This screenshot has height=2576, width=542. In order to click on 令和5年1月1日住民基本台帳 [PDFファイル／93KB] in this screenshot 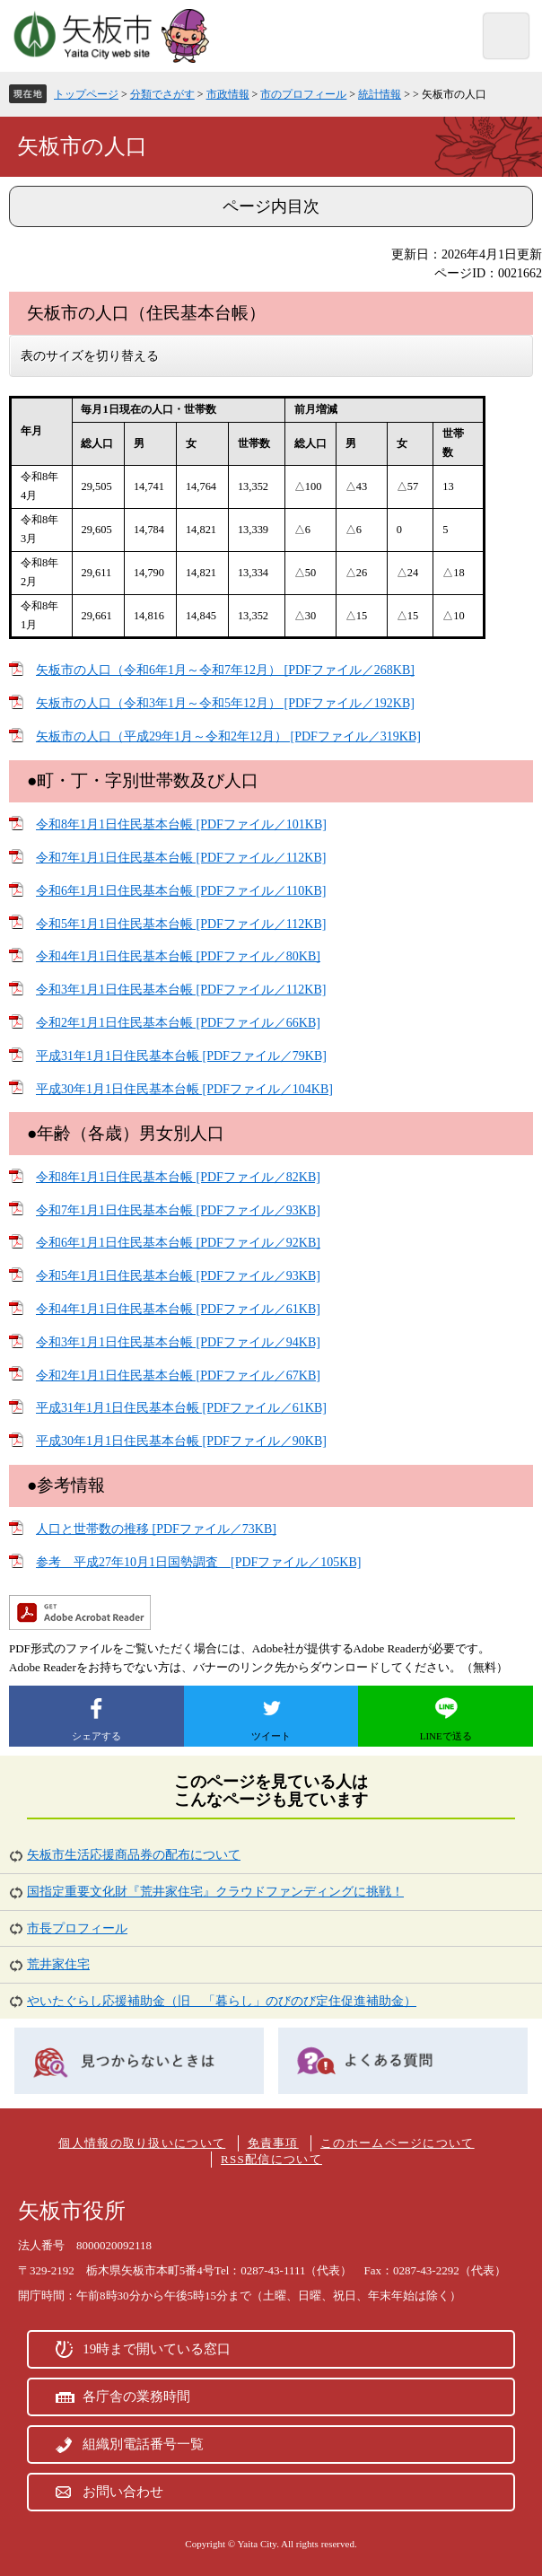, I will do `click(178, 1276)`.